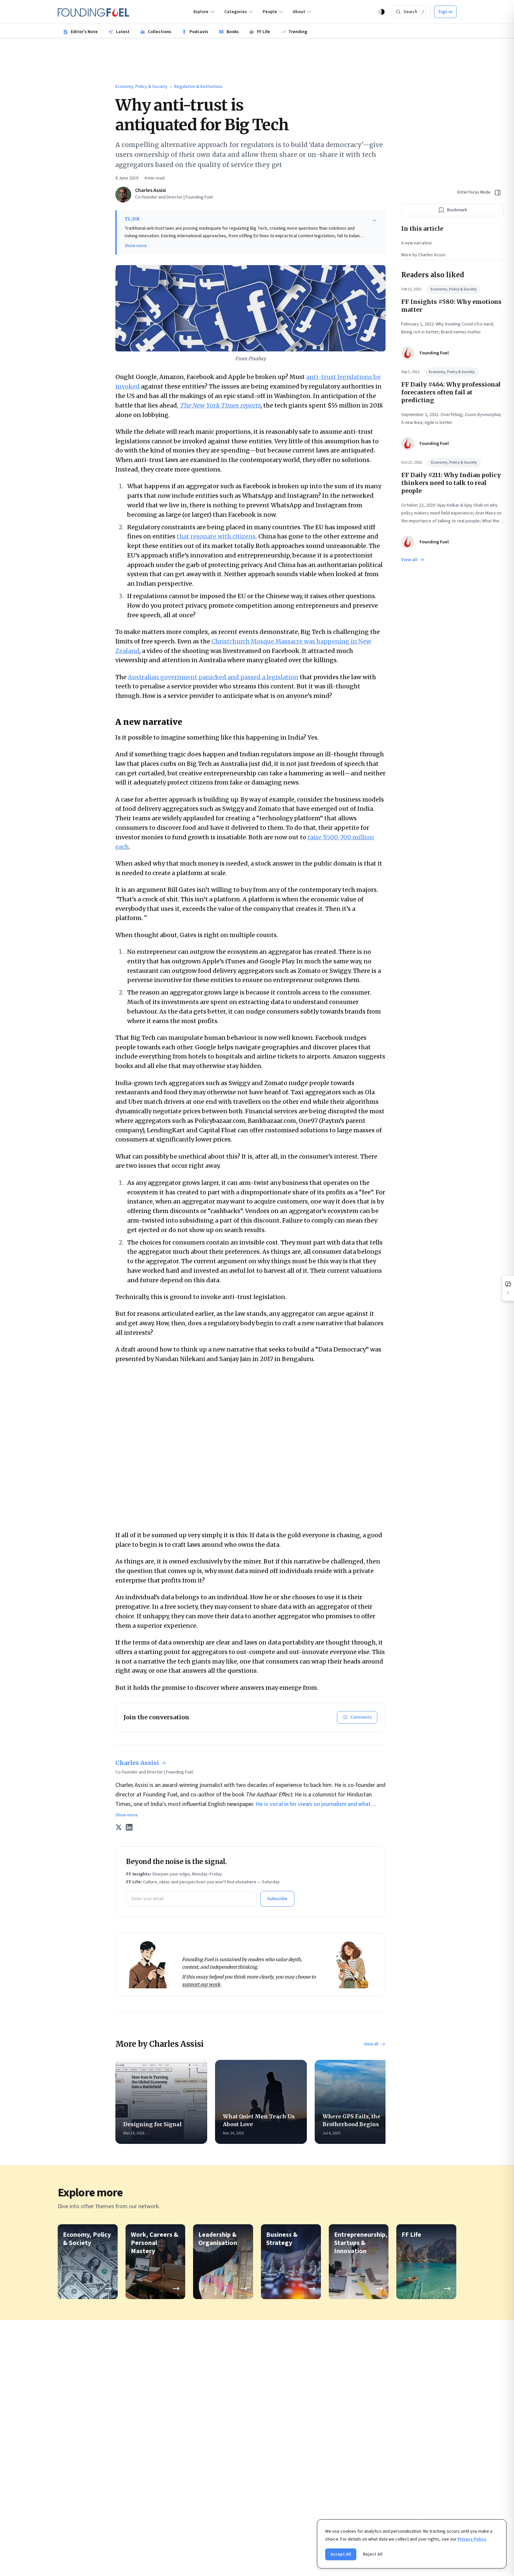  I want to click on Sign in, so click(445, 12).